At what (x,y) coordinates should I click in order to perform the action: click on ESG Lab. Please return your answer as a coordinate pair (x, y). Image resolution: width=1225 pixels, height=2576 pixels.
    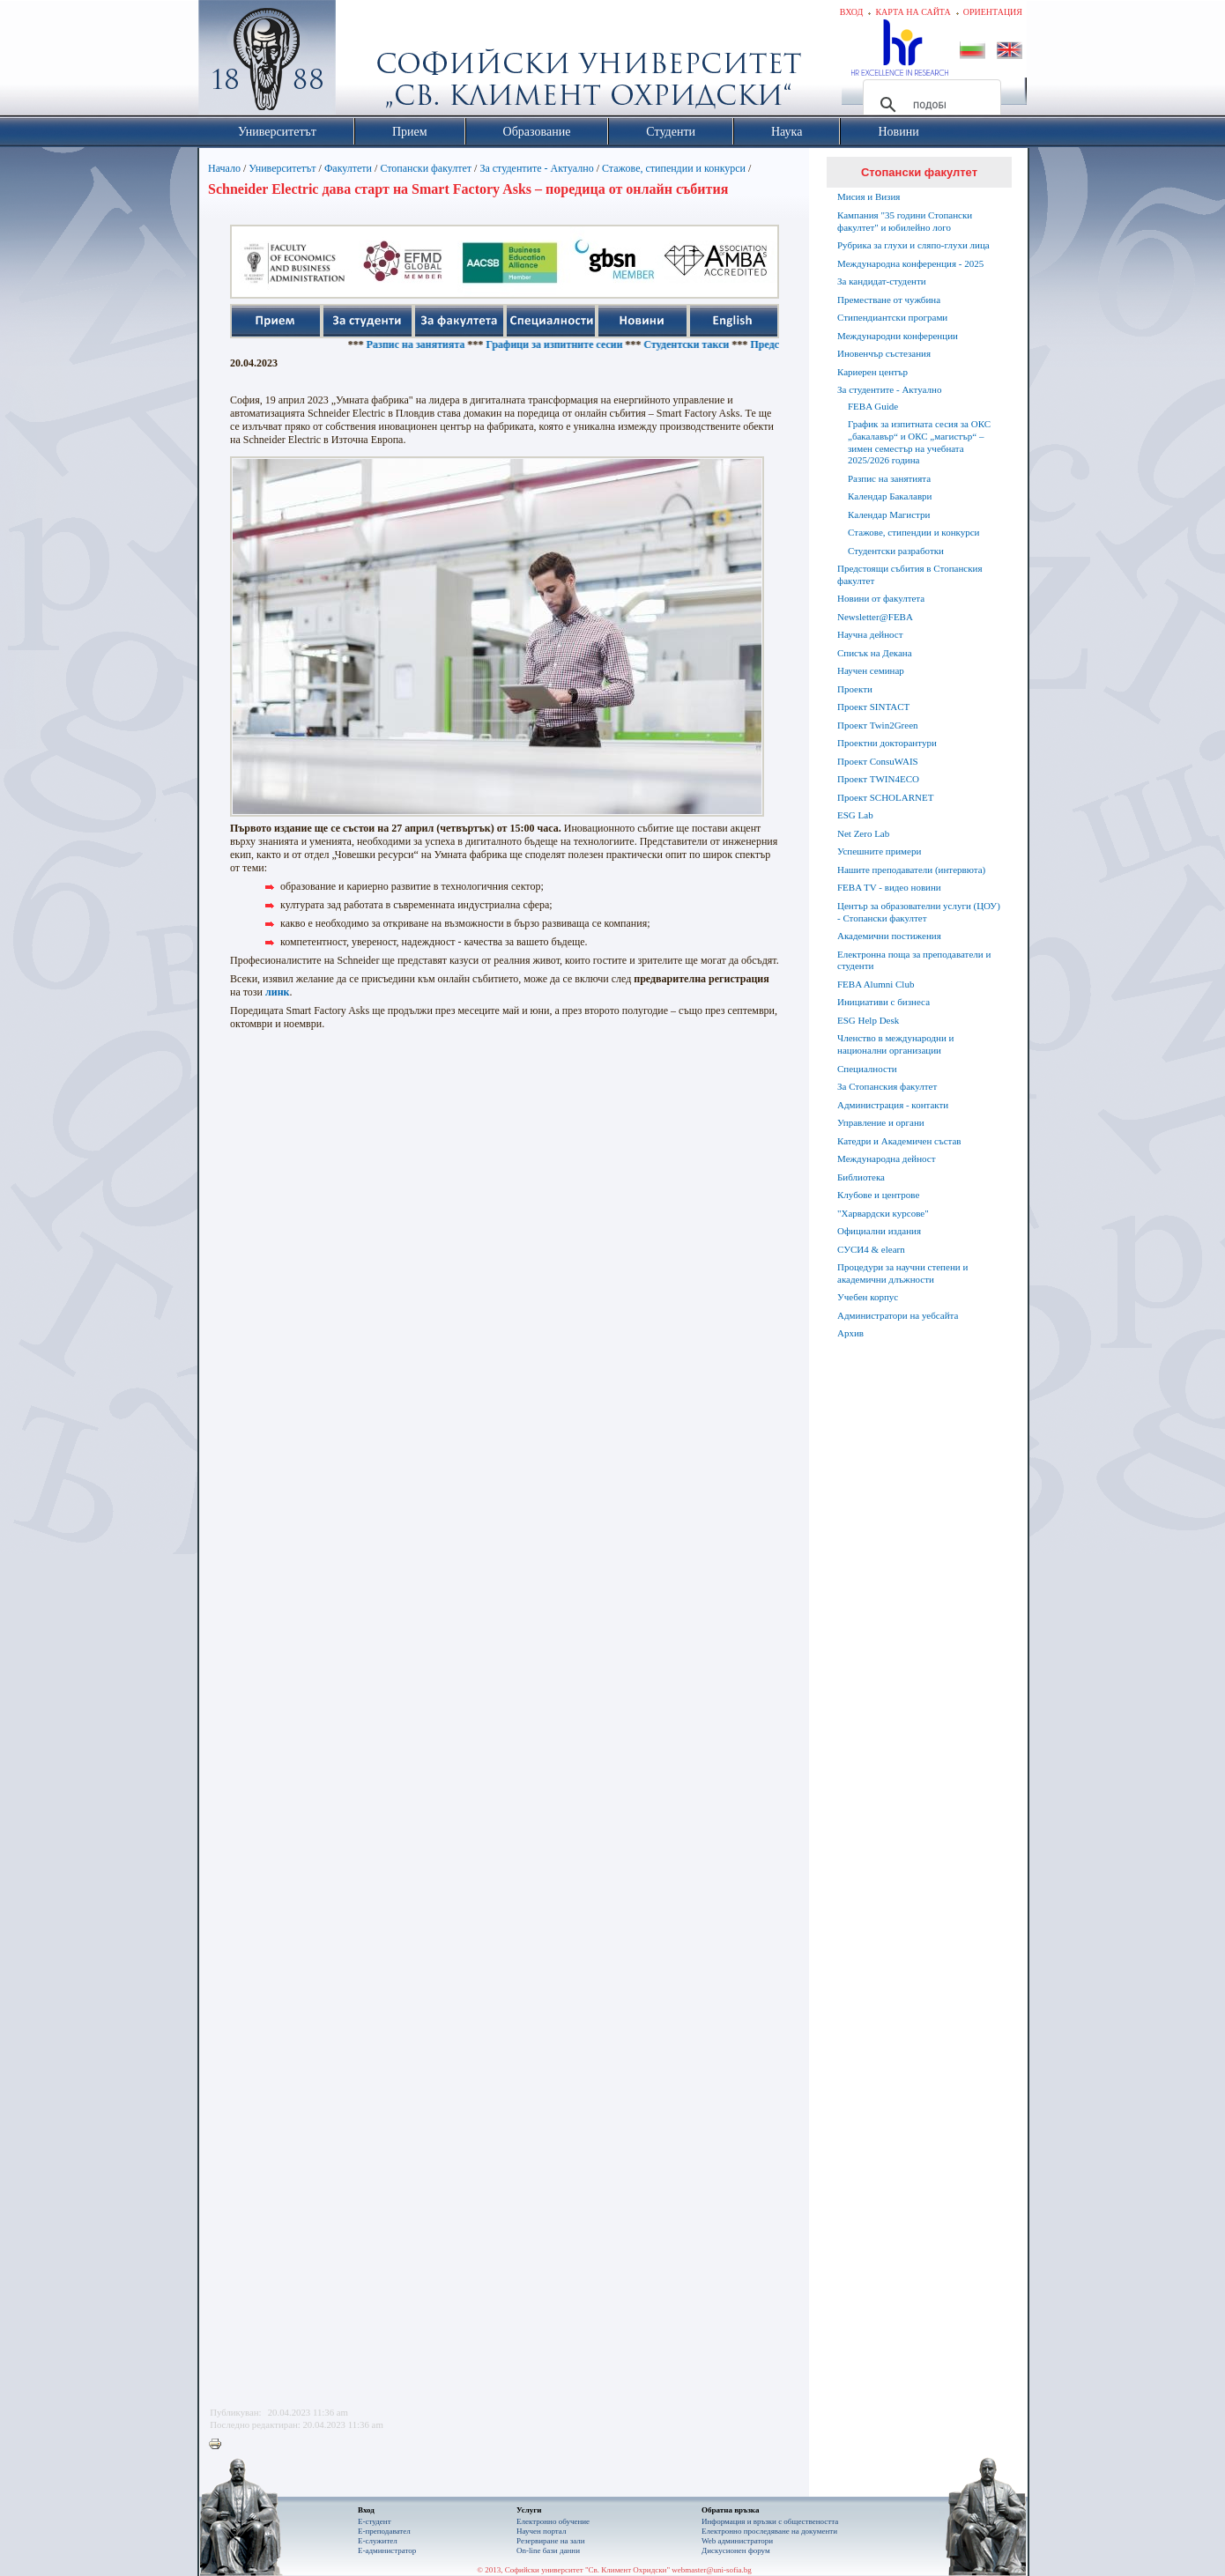
    Looking at the image, I should click on (855, 815).